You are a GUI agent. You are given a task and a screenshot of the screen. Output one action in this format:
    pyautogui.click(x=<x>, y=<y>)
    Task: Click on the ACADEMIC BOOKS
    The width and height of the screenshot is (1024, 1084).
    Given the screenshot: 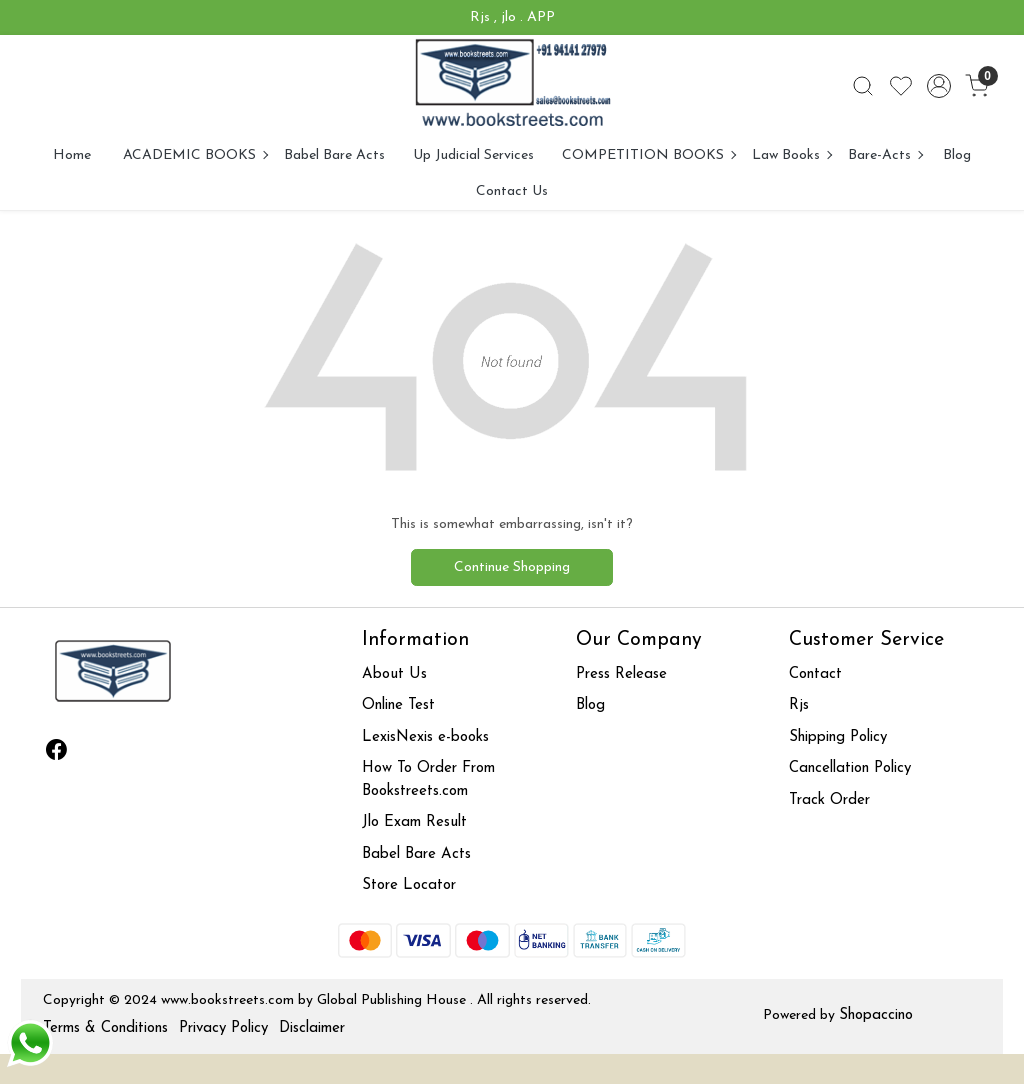 What is the action you would take?
    pyautogui.click(x=195, y=155)
    